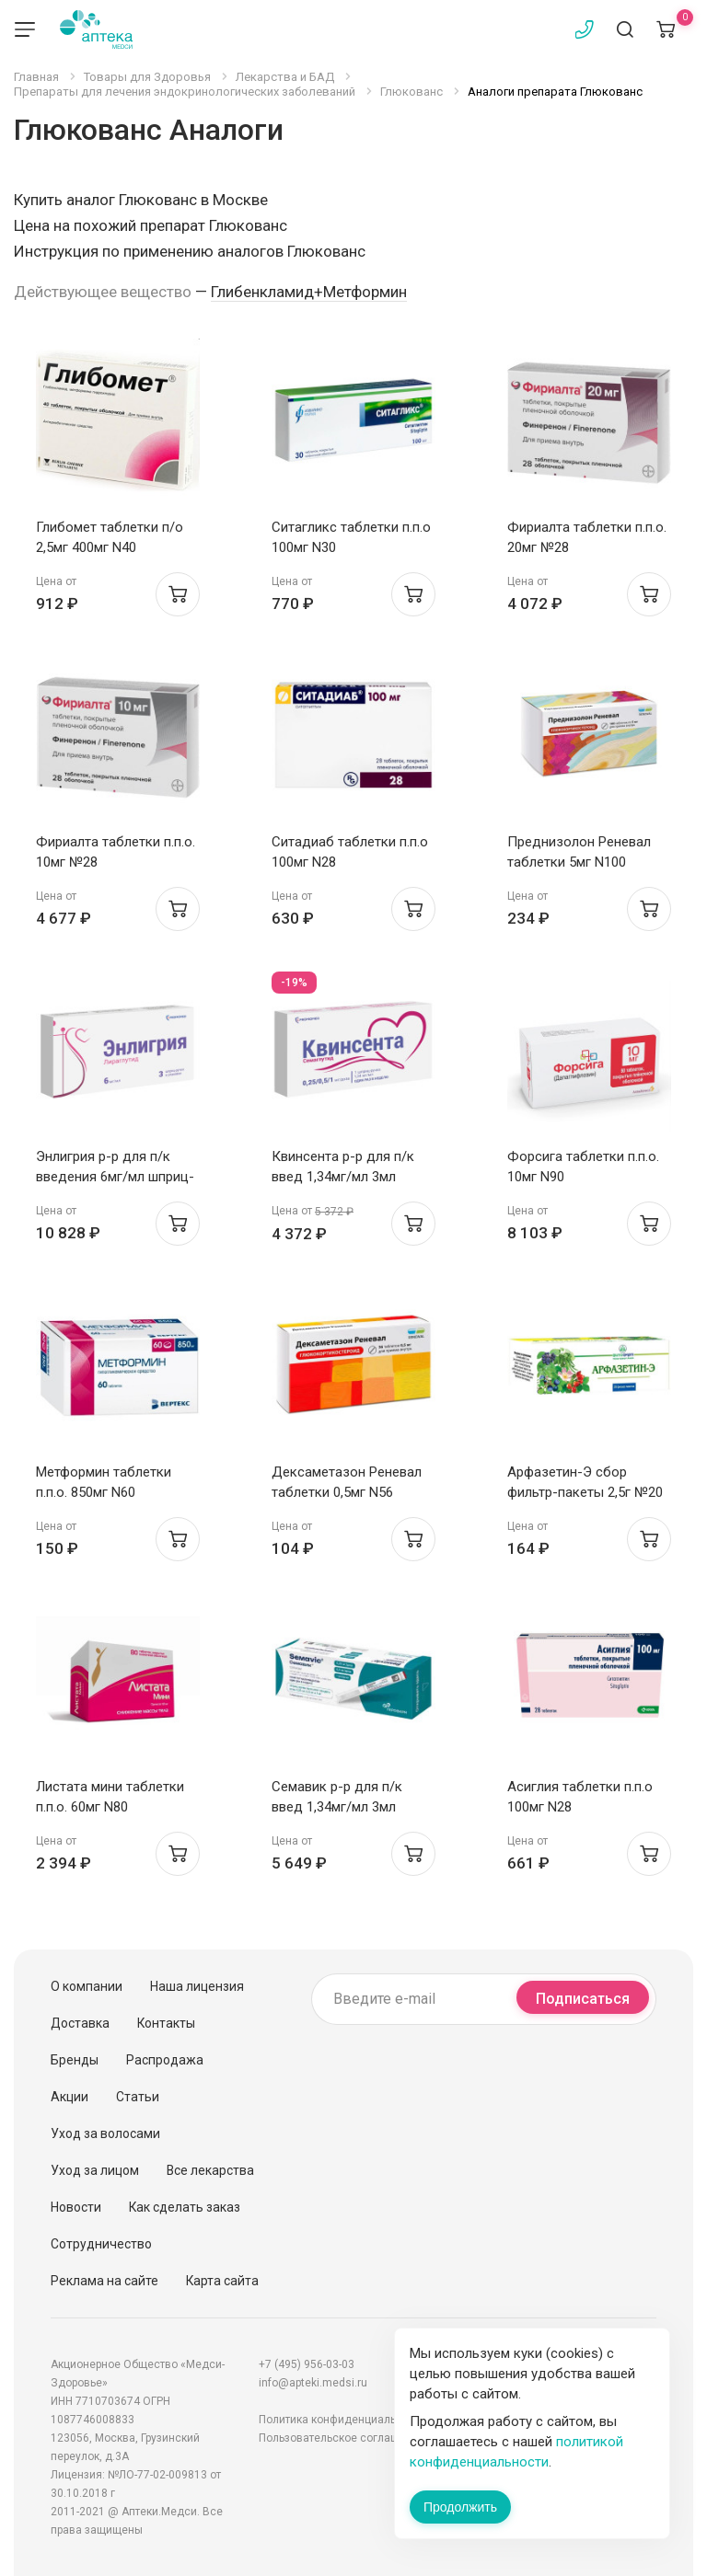  I want to click on Как сделать заказ, so click(184, 2207).